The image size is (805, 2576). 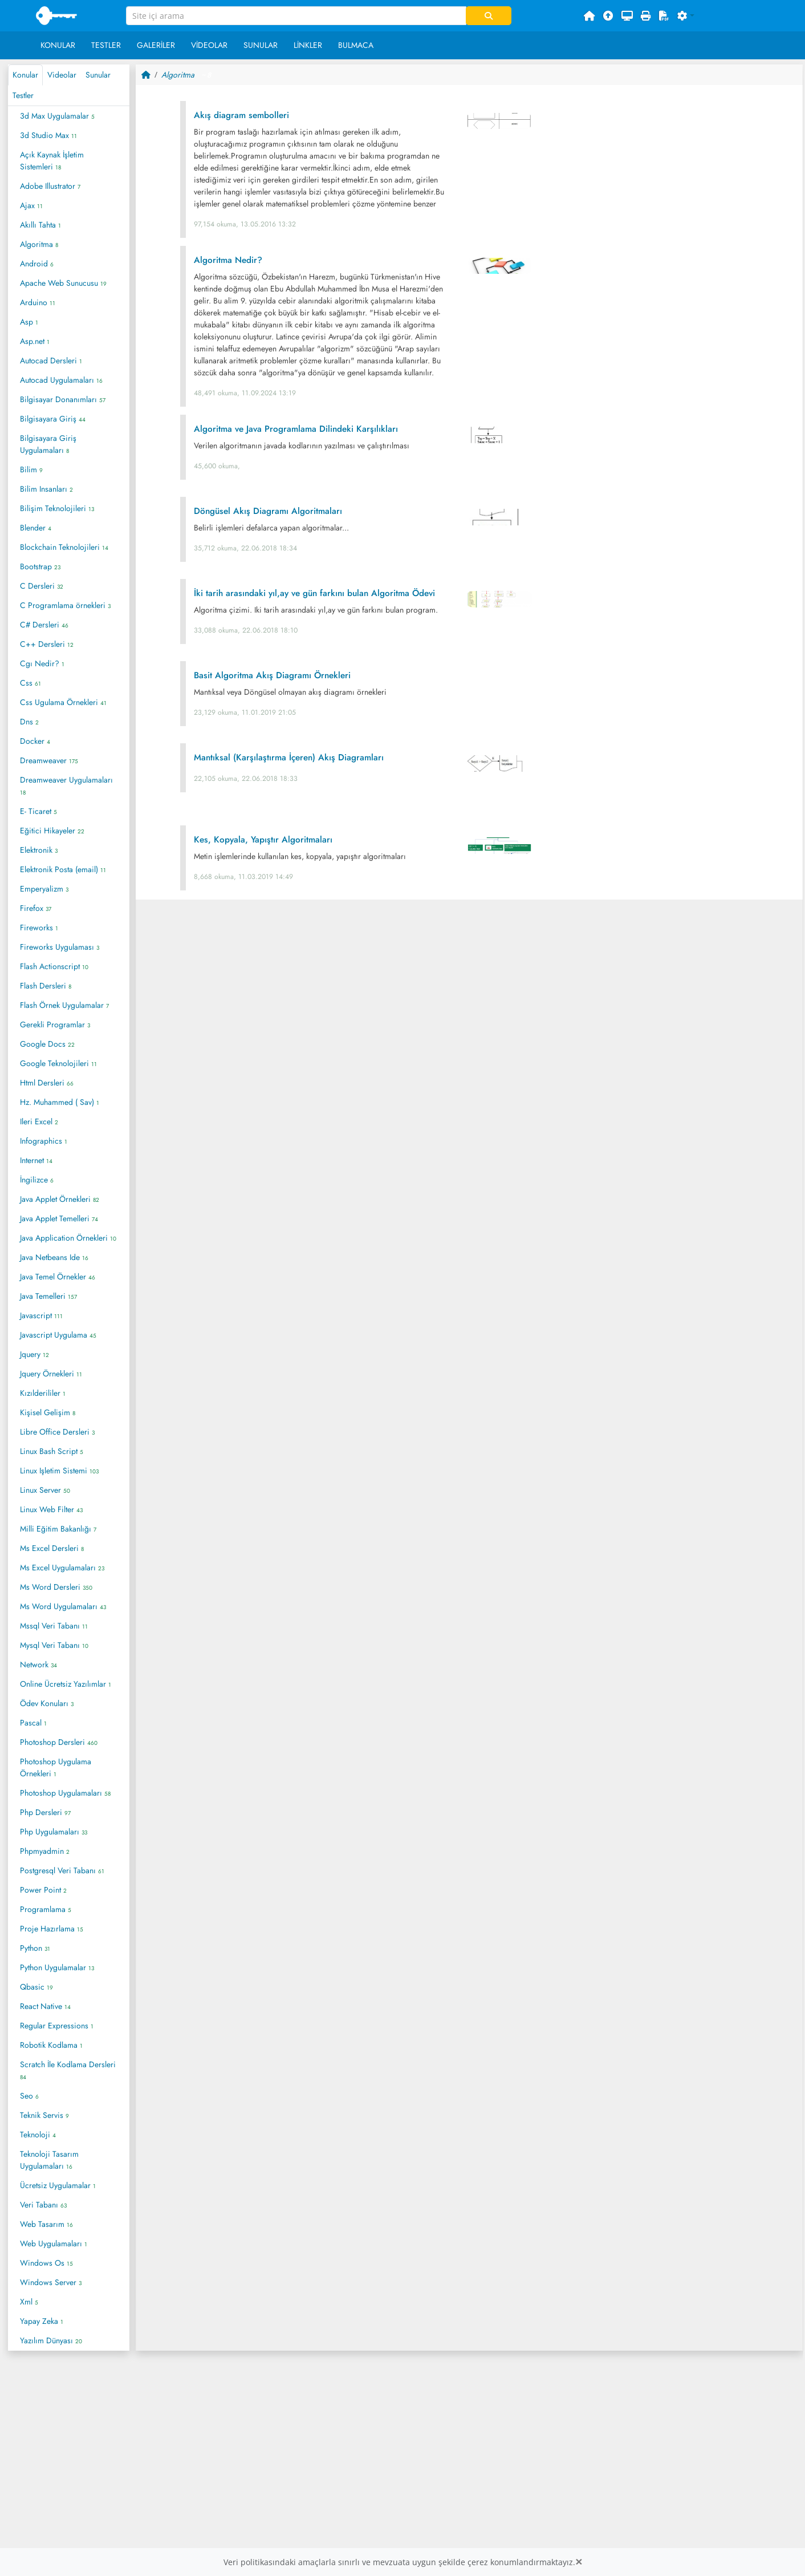 What do you see at coordinates (57, 115) in the screenshot?
I see `3d Max Uygulamalar` at bounding box center [57, 115].